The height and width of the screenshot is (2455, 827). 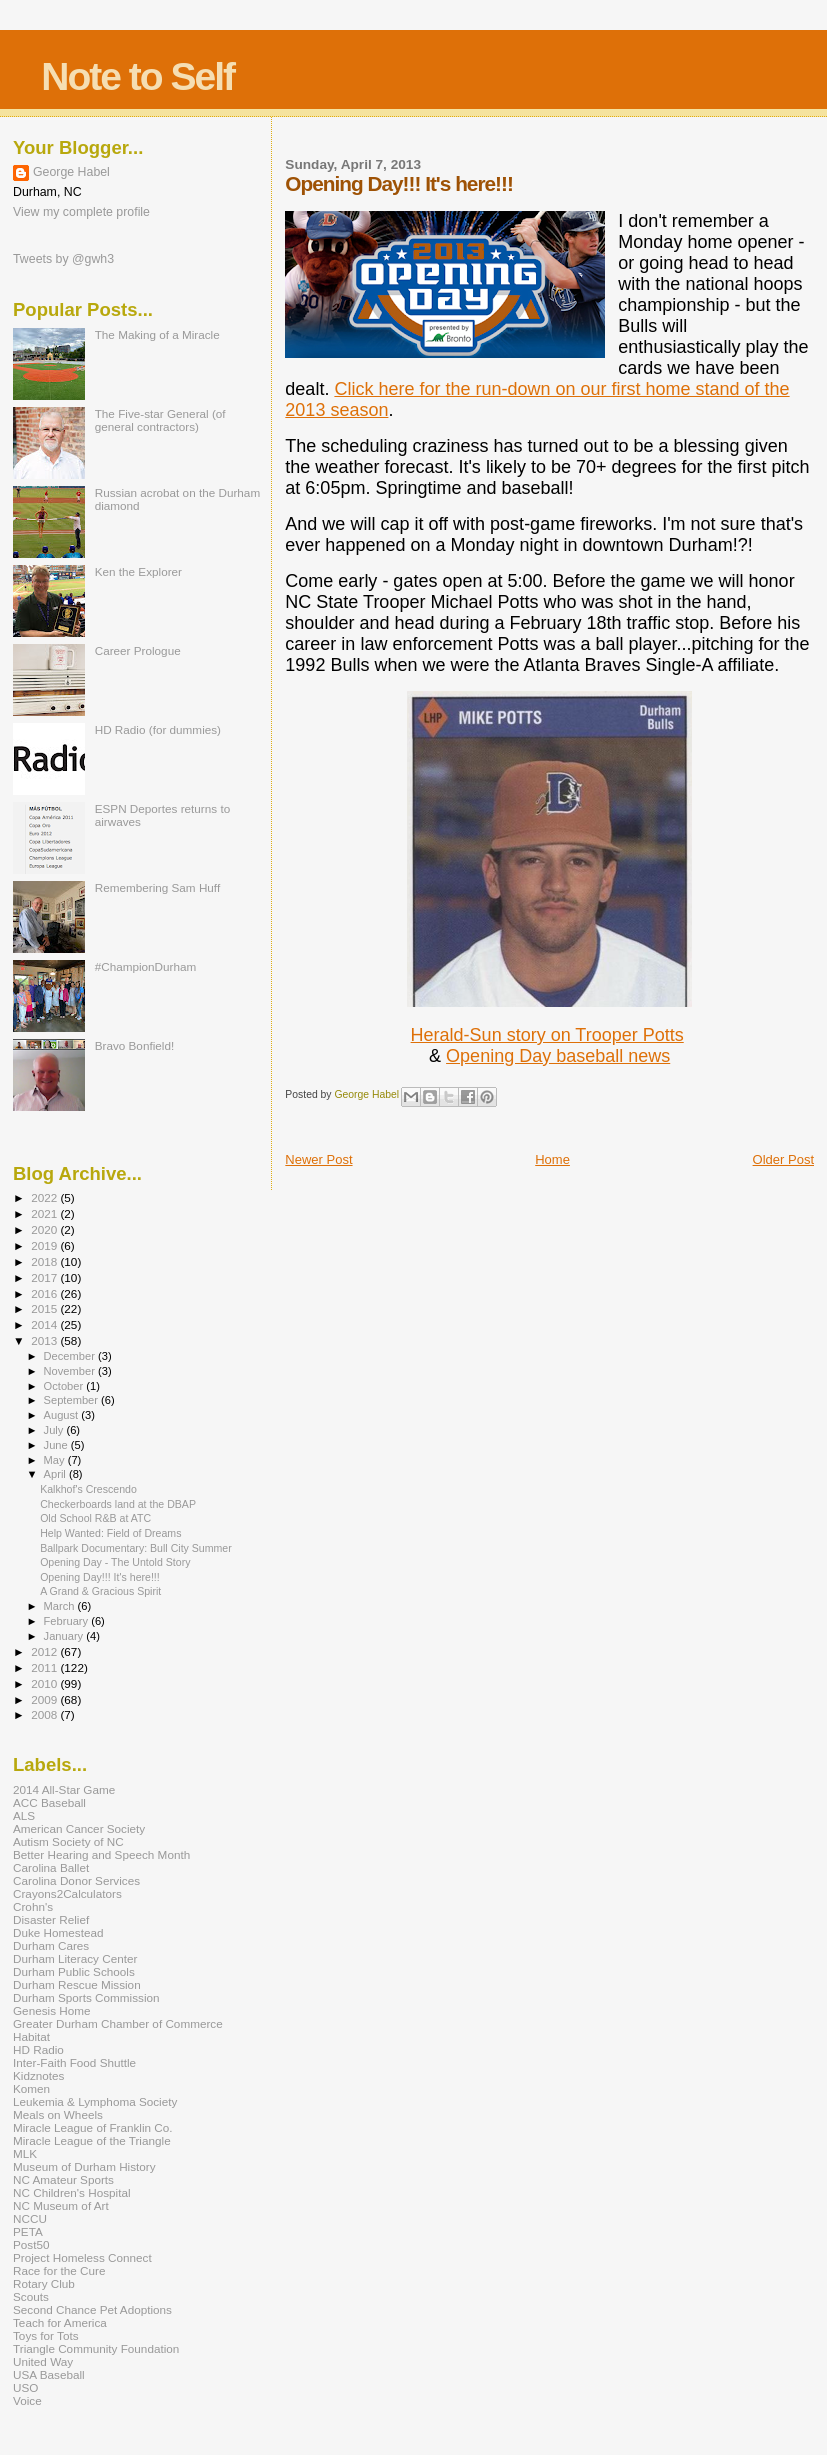 I want to click on Museum of Durham History, so click(x=84, y=2166).